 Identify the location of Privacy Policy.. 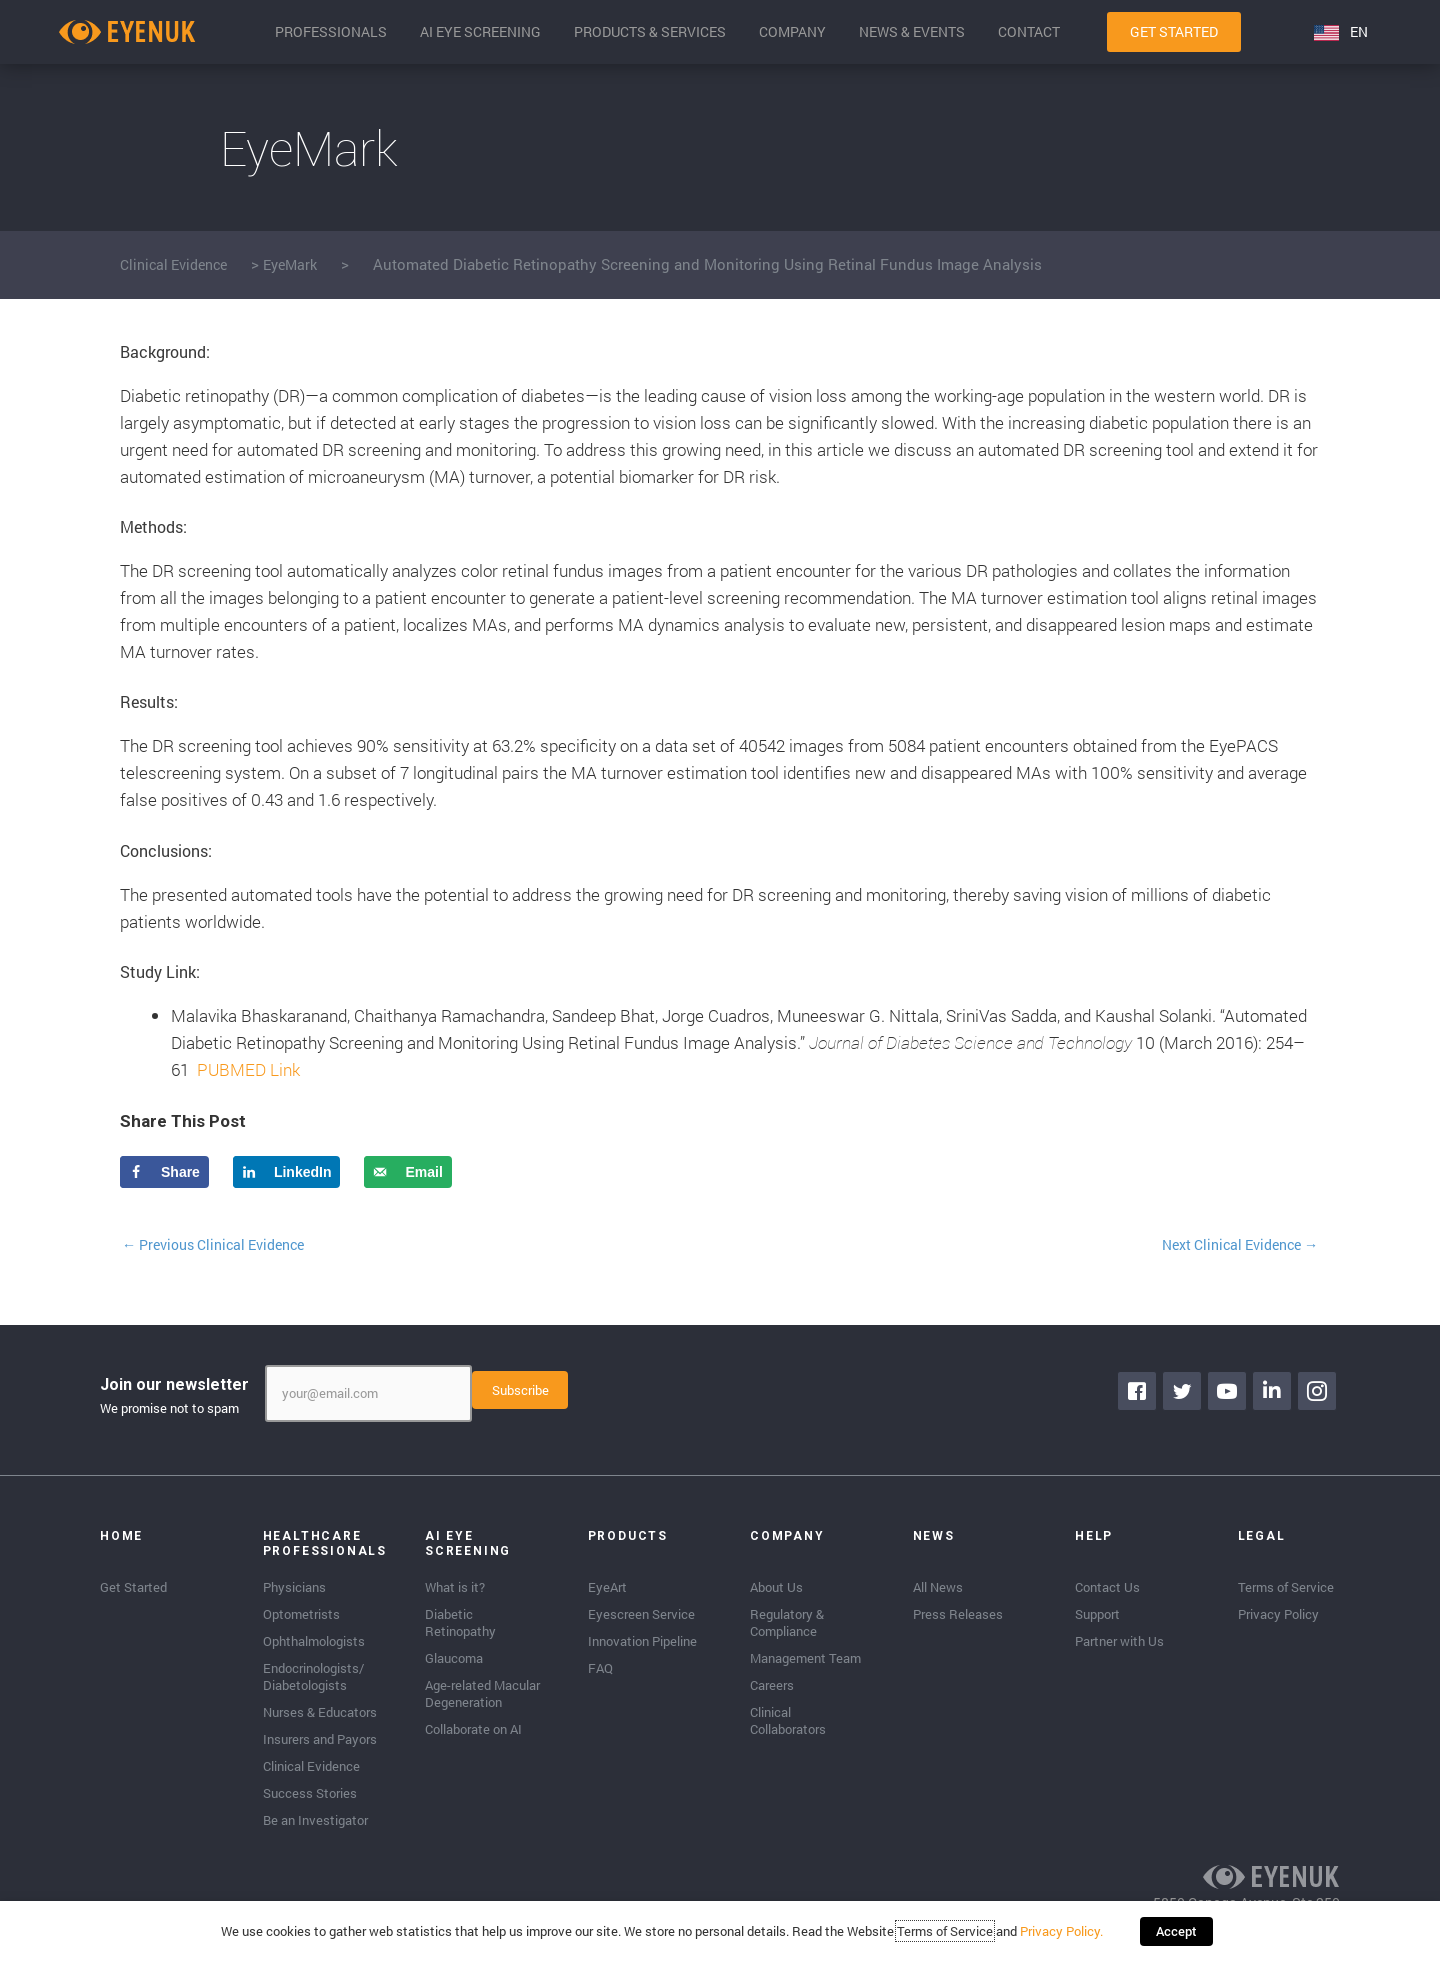
(1068, 1938).